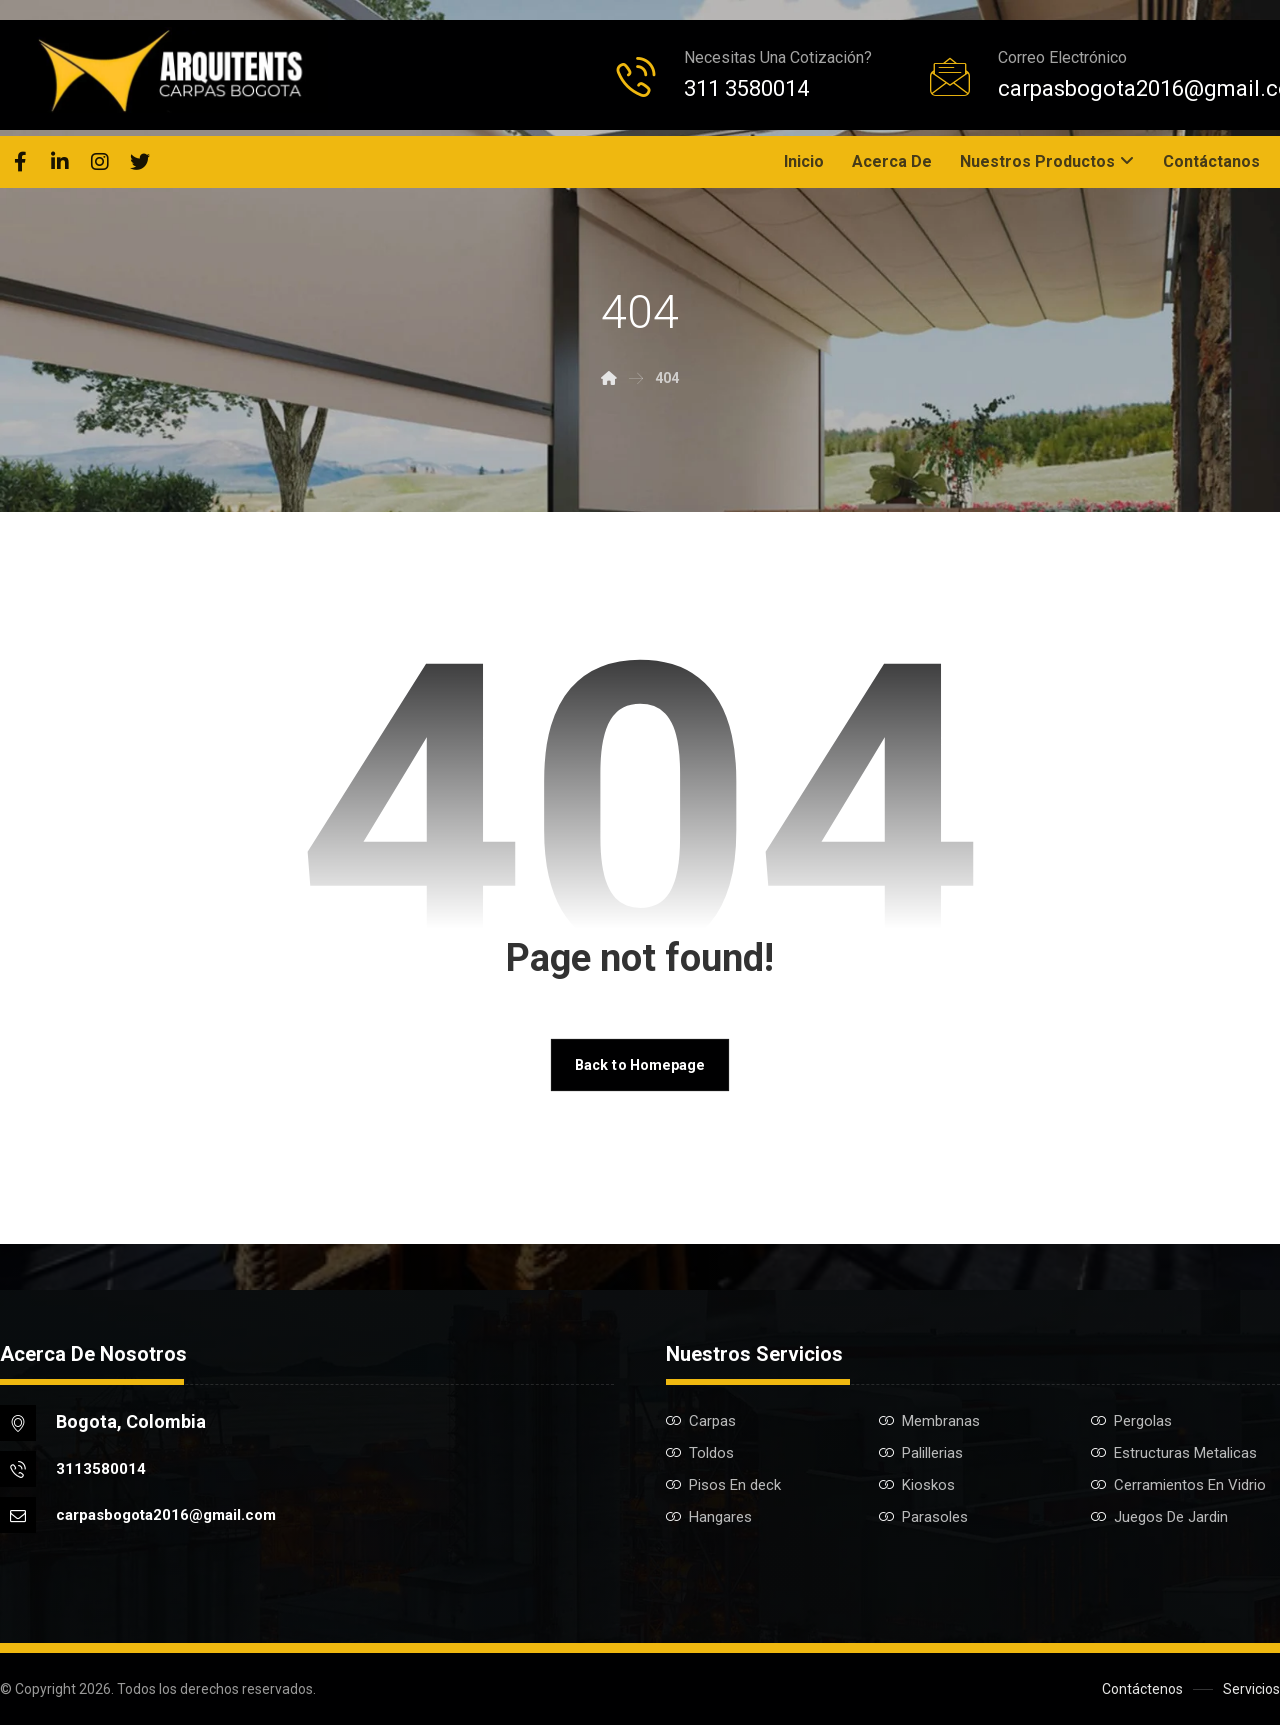 The image size is (1280, 1725). I want to click on Estructuras Metalicas, so click(1174, 1453).